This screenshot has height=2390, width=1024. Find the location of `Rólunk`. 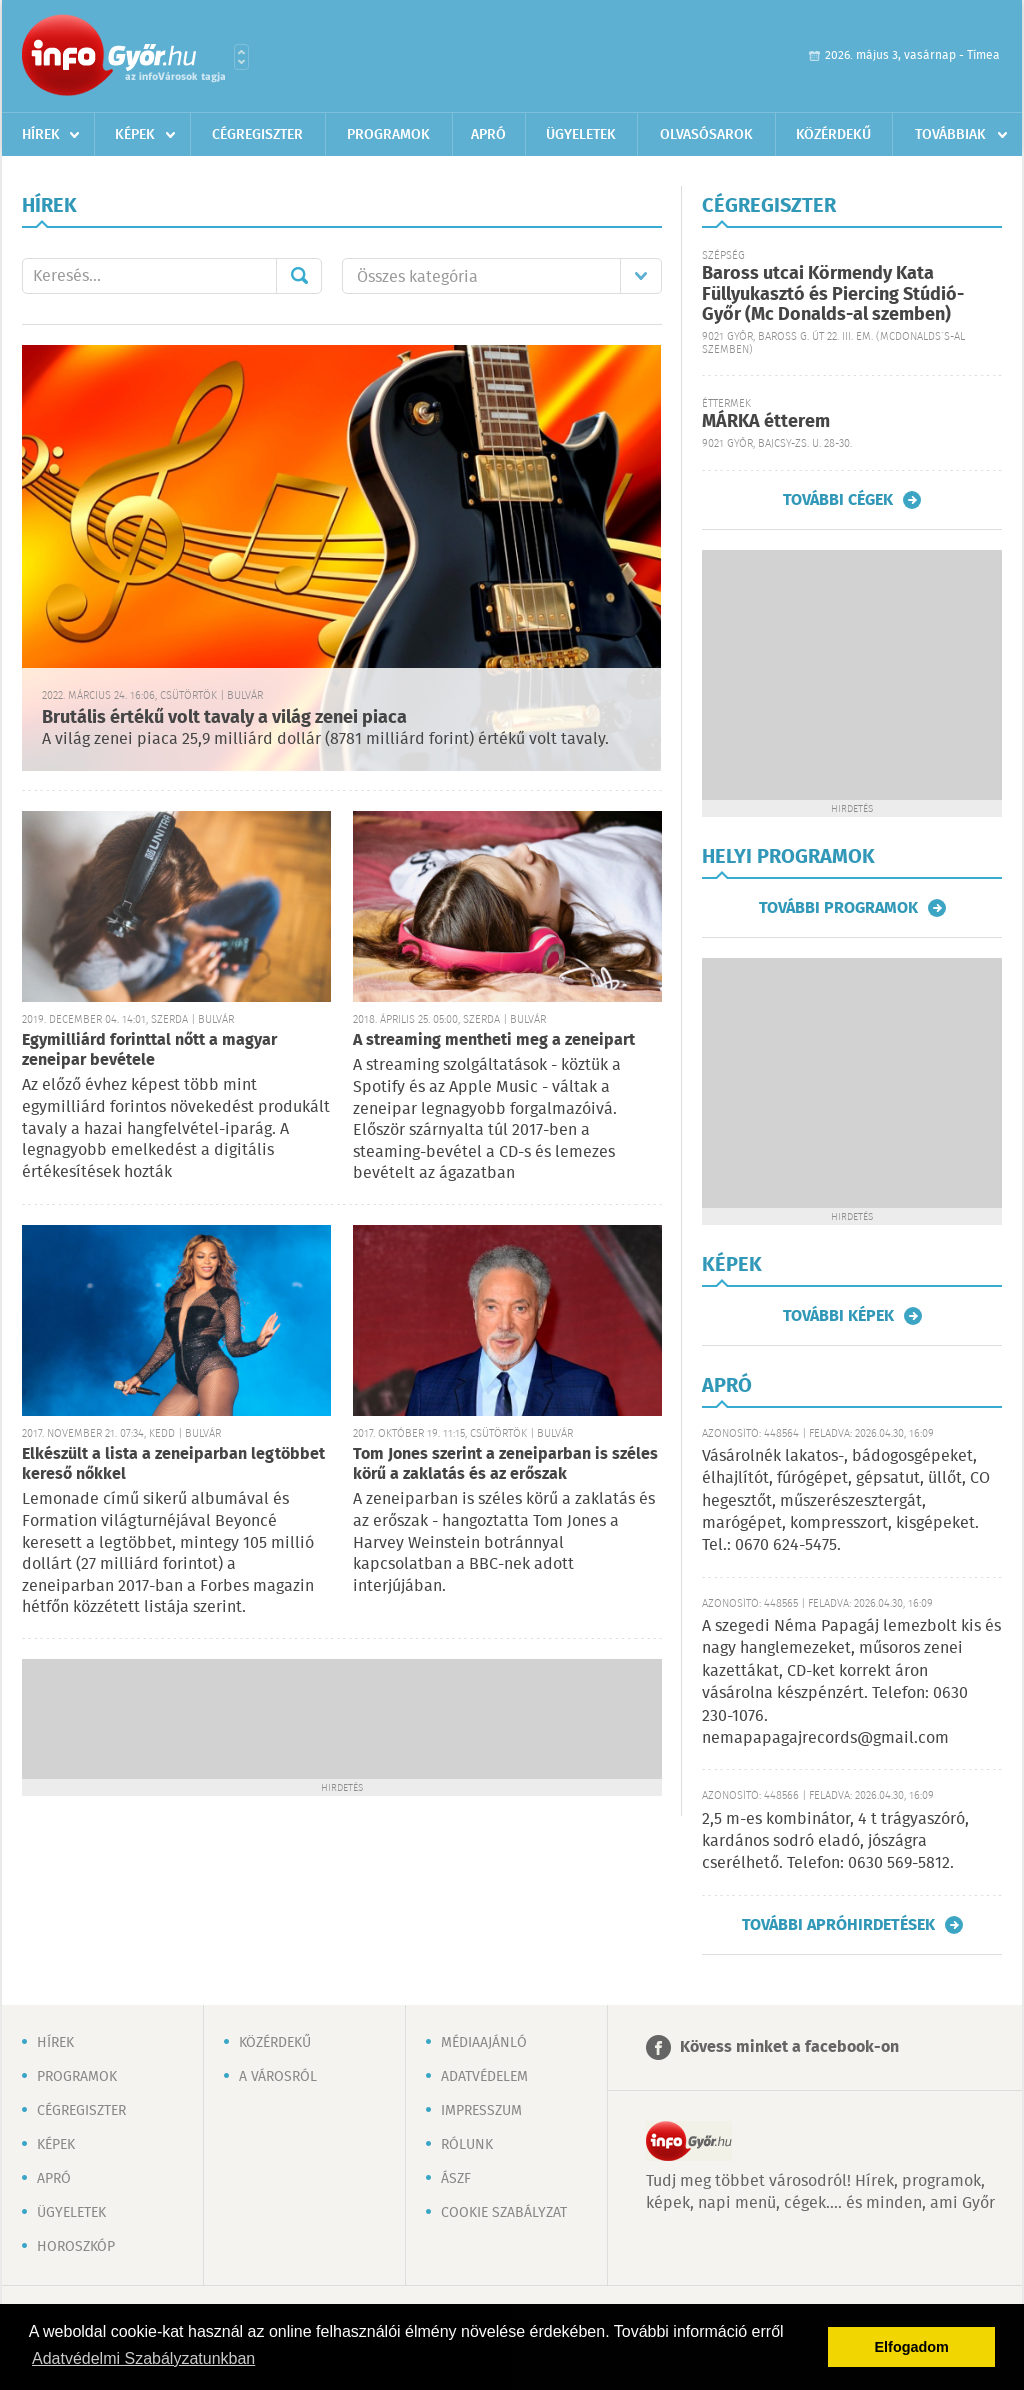

Rólunk is located at coordinates (467, 2145).